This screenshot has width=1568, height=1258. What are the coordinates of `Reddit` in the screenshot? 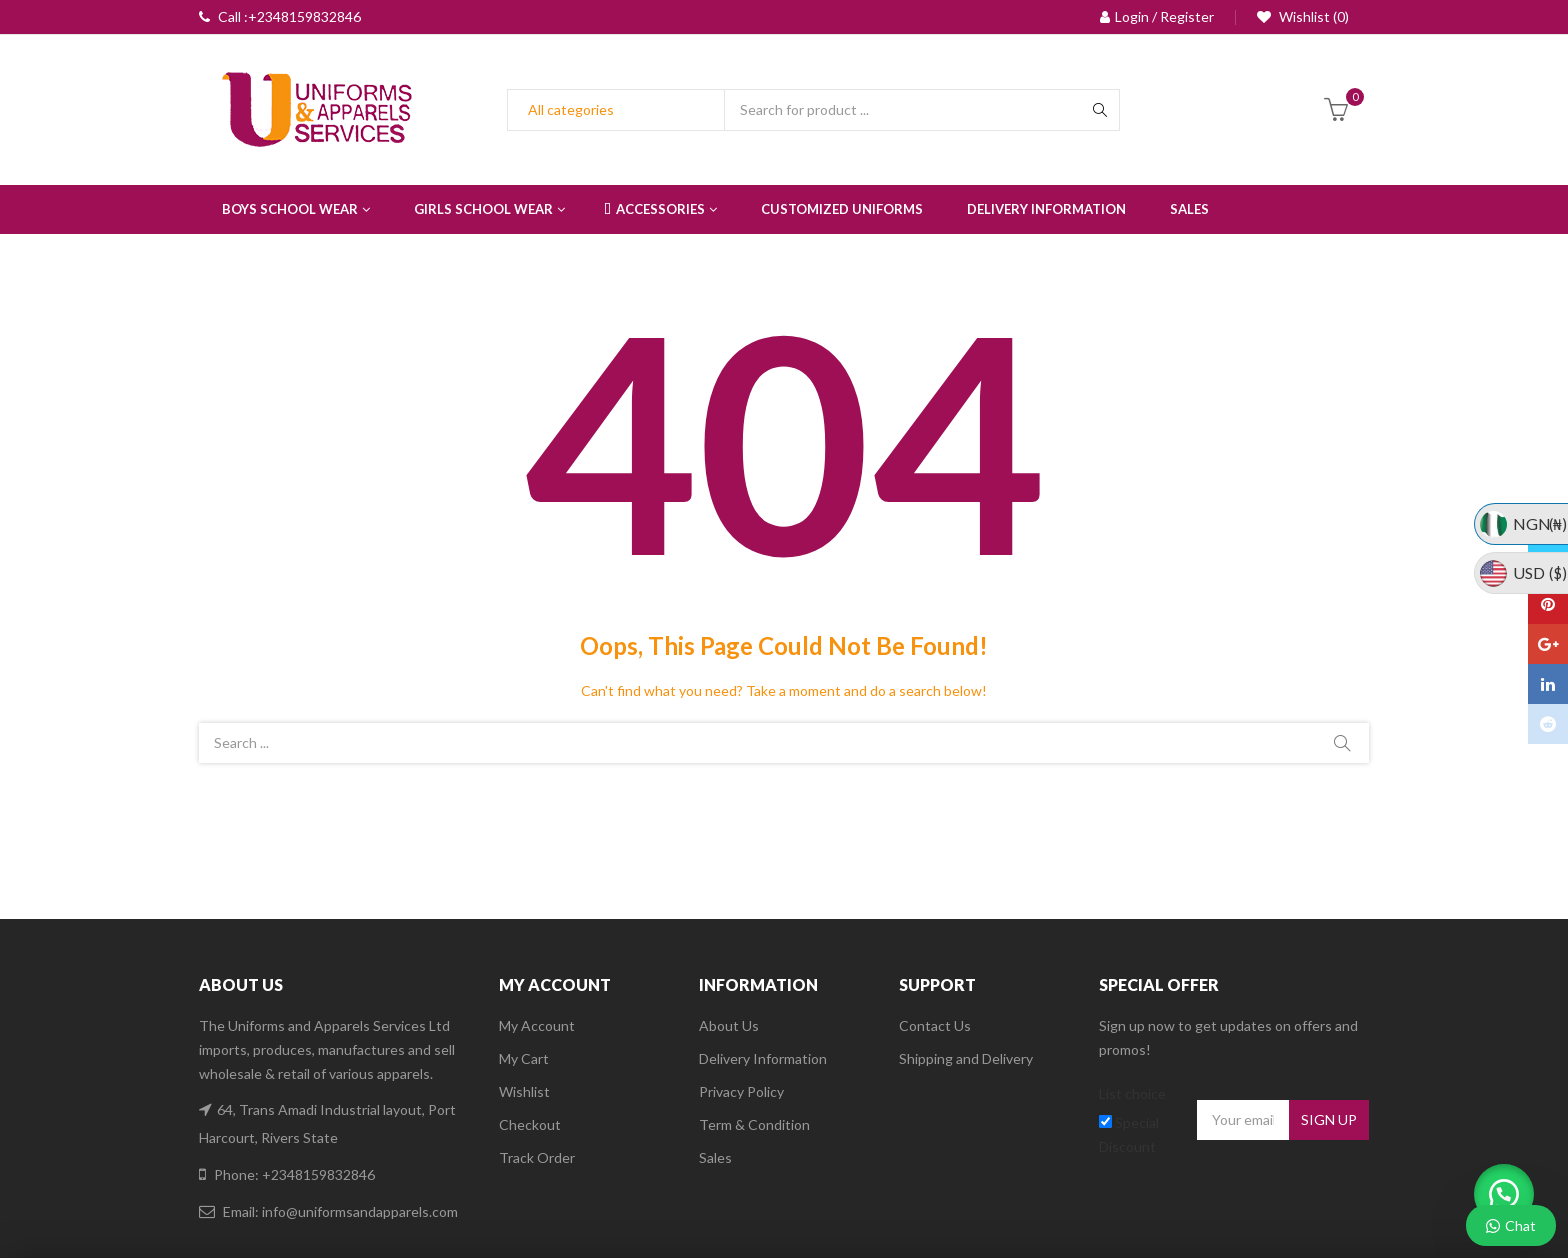 It's located at (1548, 724).